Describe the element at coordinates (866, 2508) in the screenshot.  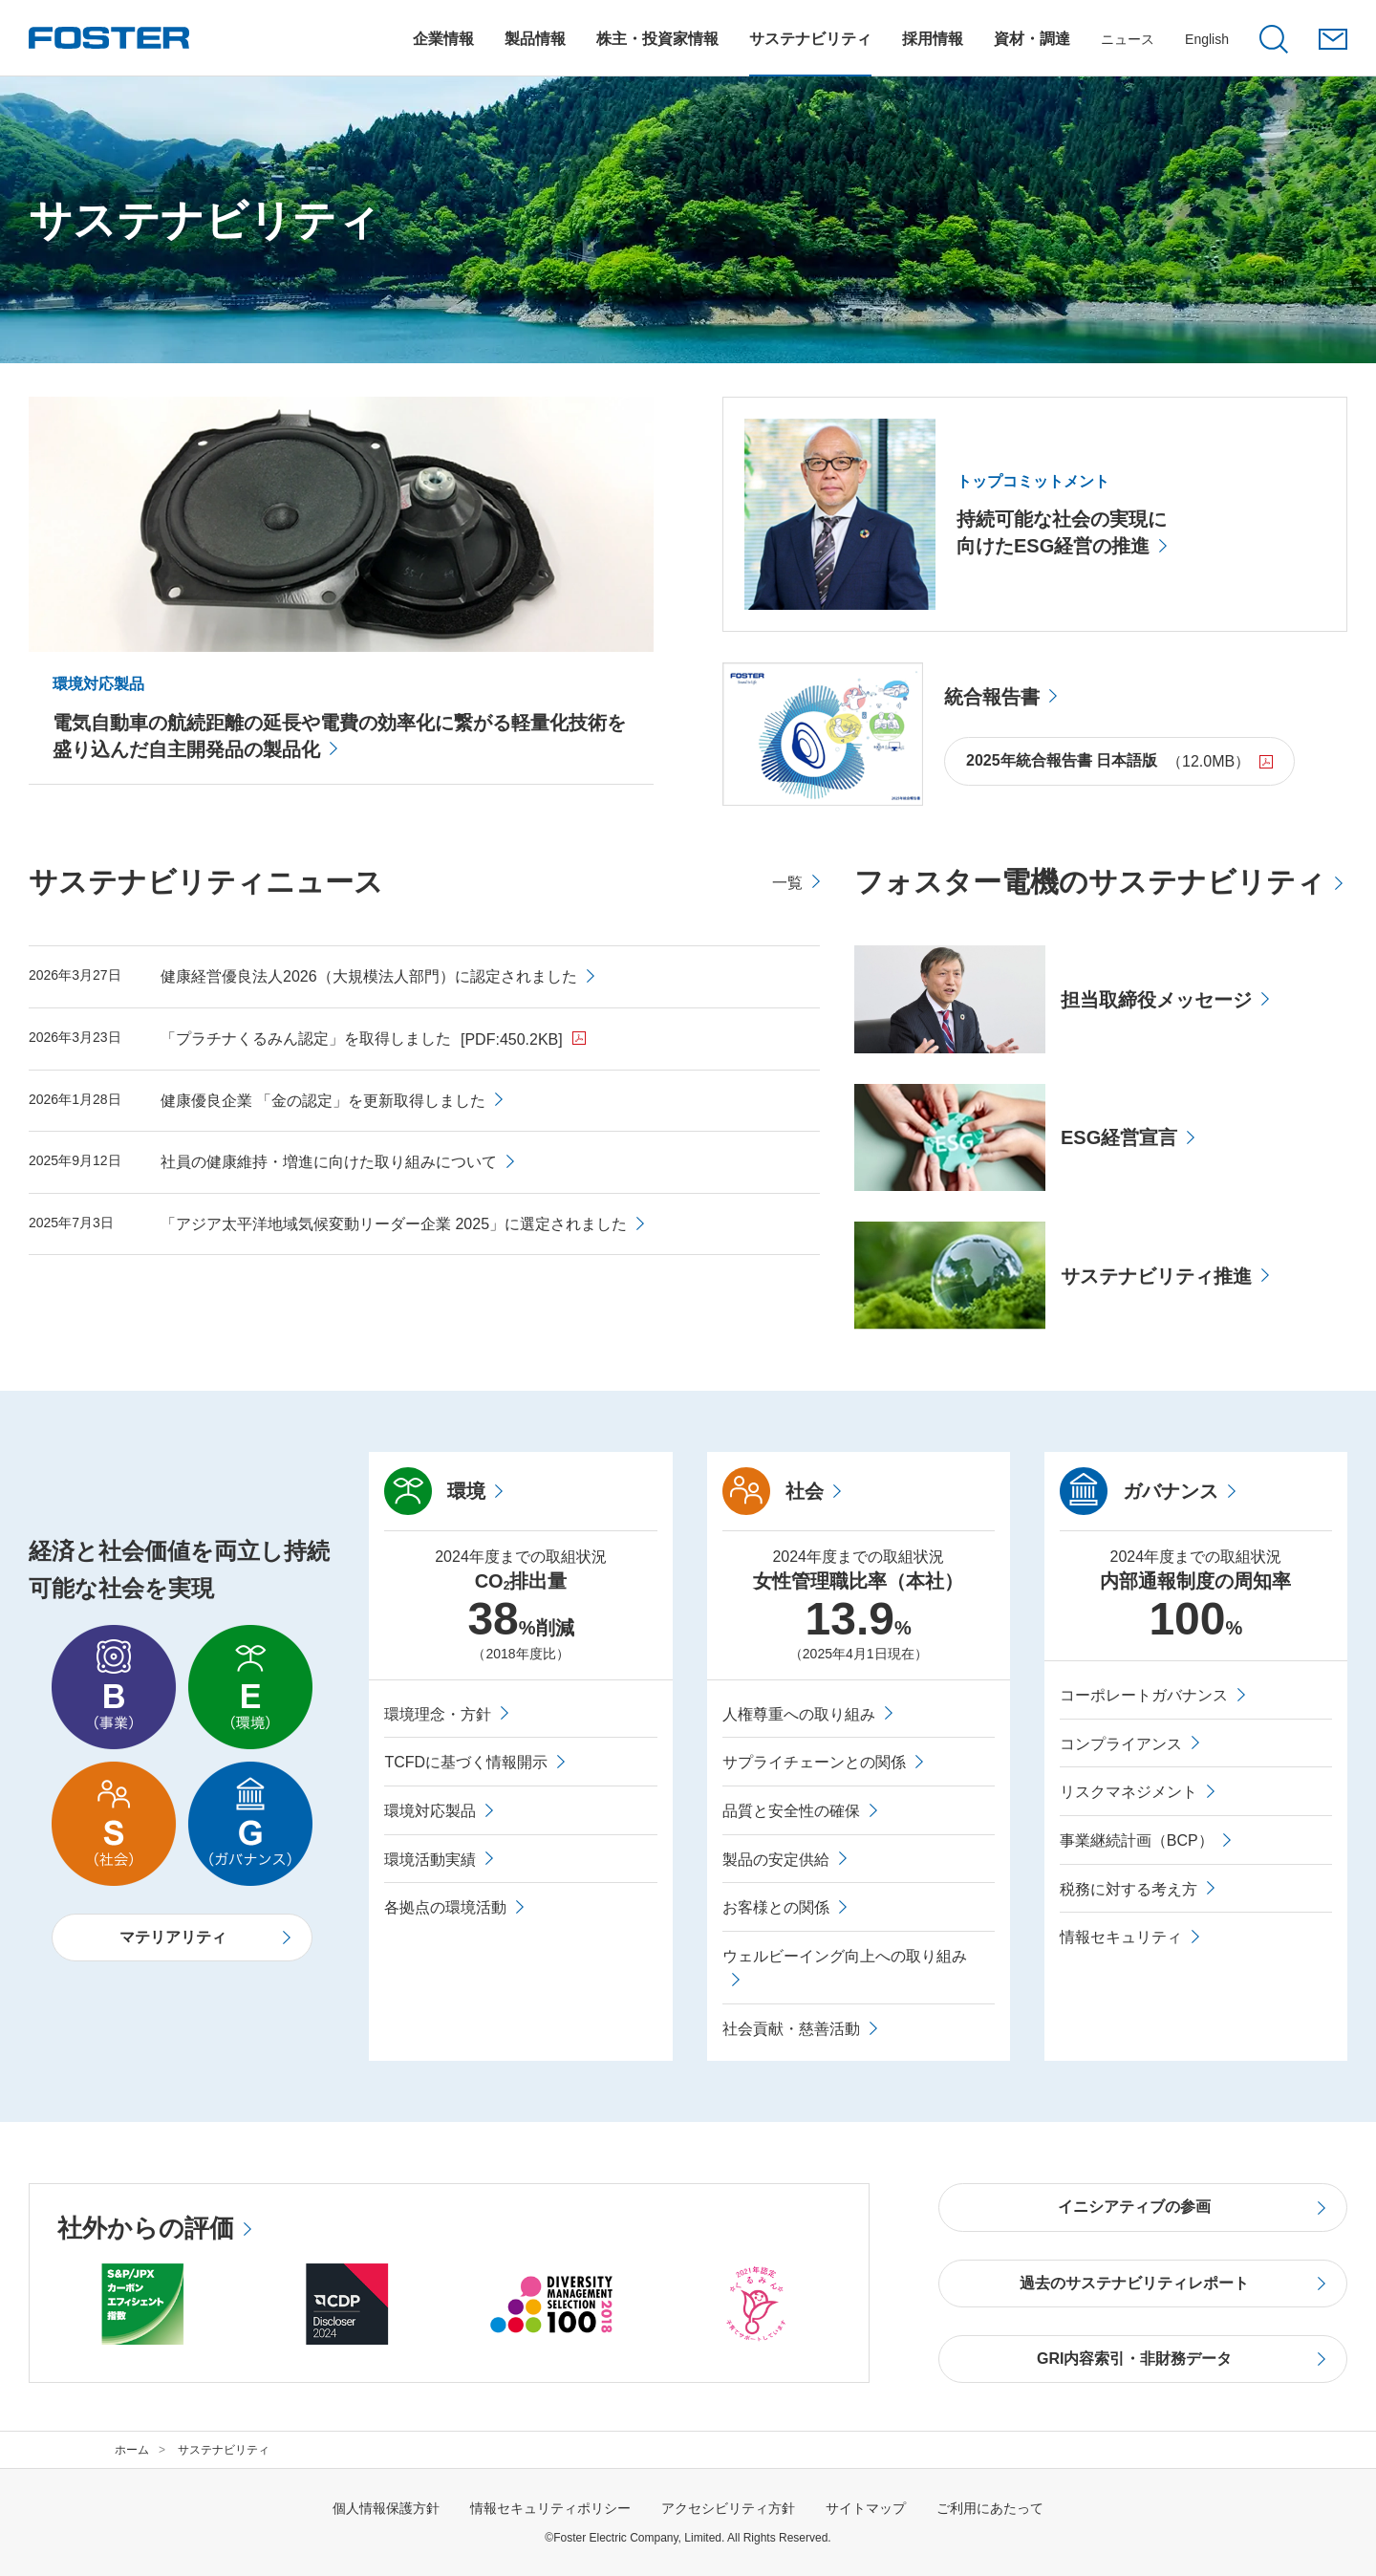
I see `サイトマップ` at that location.